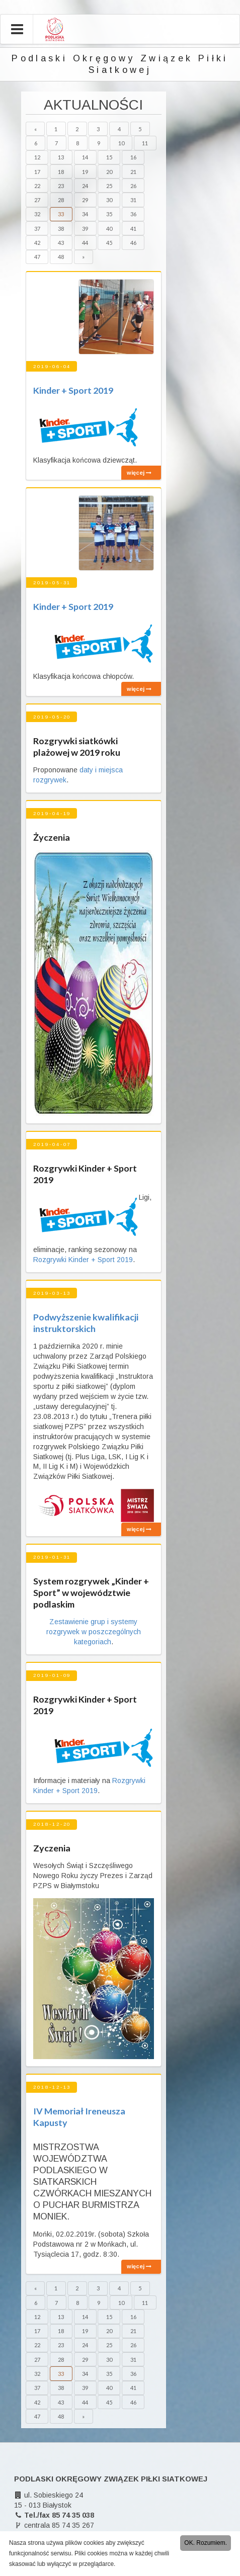  Describe the element at coordinates (85, 157) in the screenshot. I see `14` at that location.